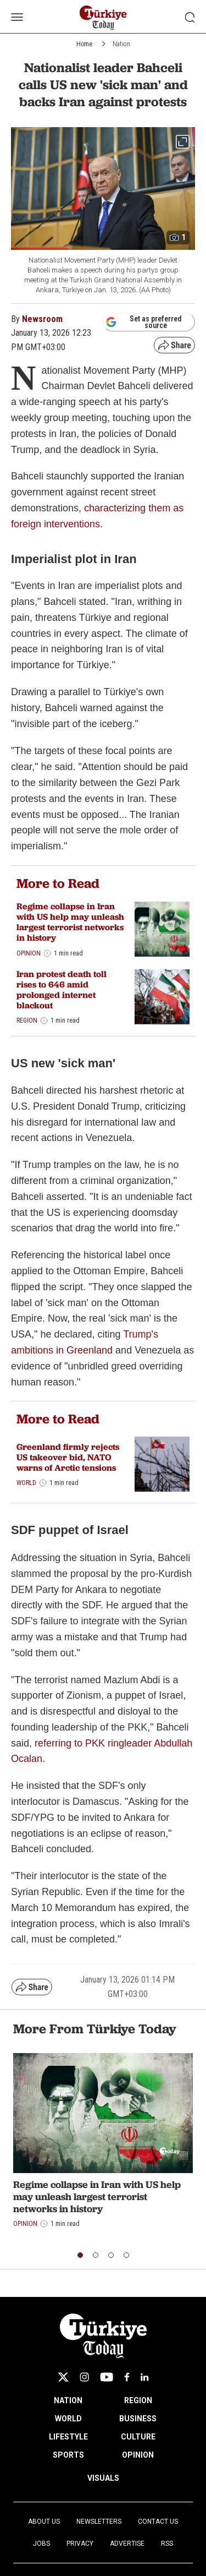 The image size is (206, 2576). What do you see at coordinates (68, 2418) in the screenshot?
I see `WORLD` at bounding box center [68, 2418].